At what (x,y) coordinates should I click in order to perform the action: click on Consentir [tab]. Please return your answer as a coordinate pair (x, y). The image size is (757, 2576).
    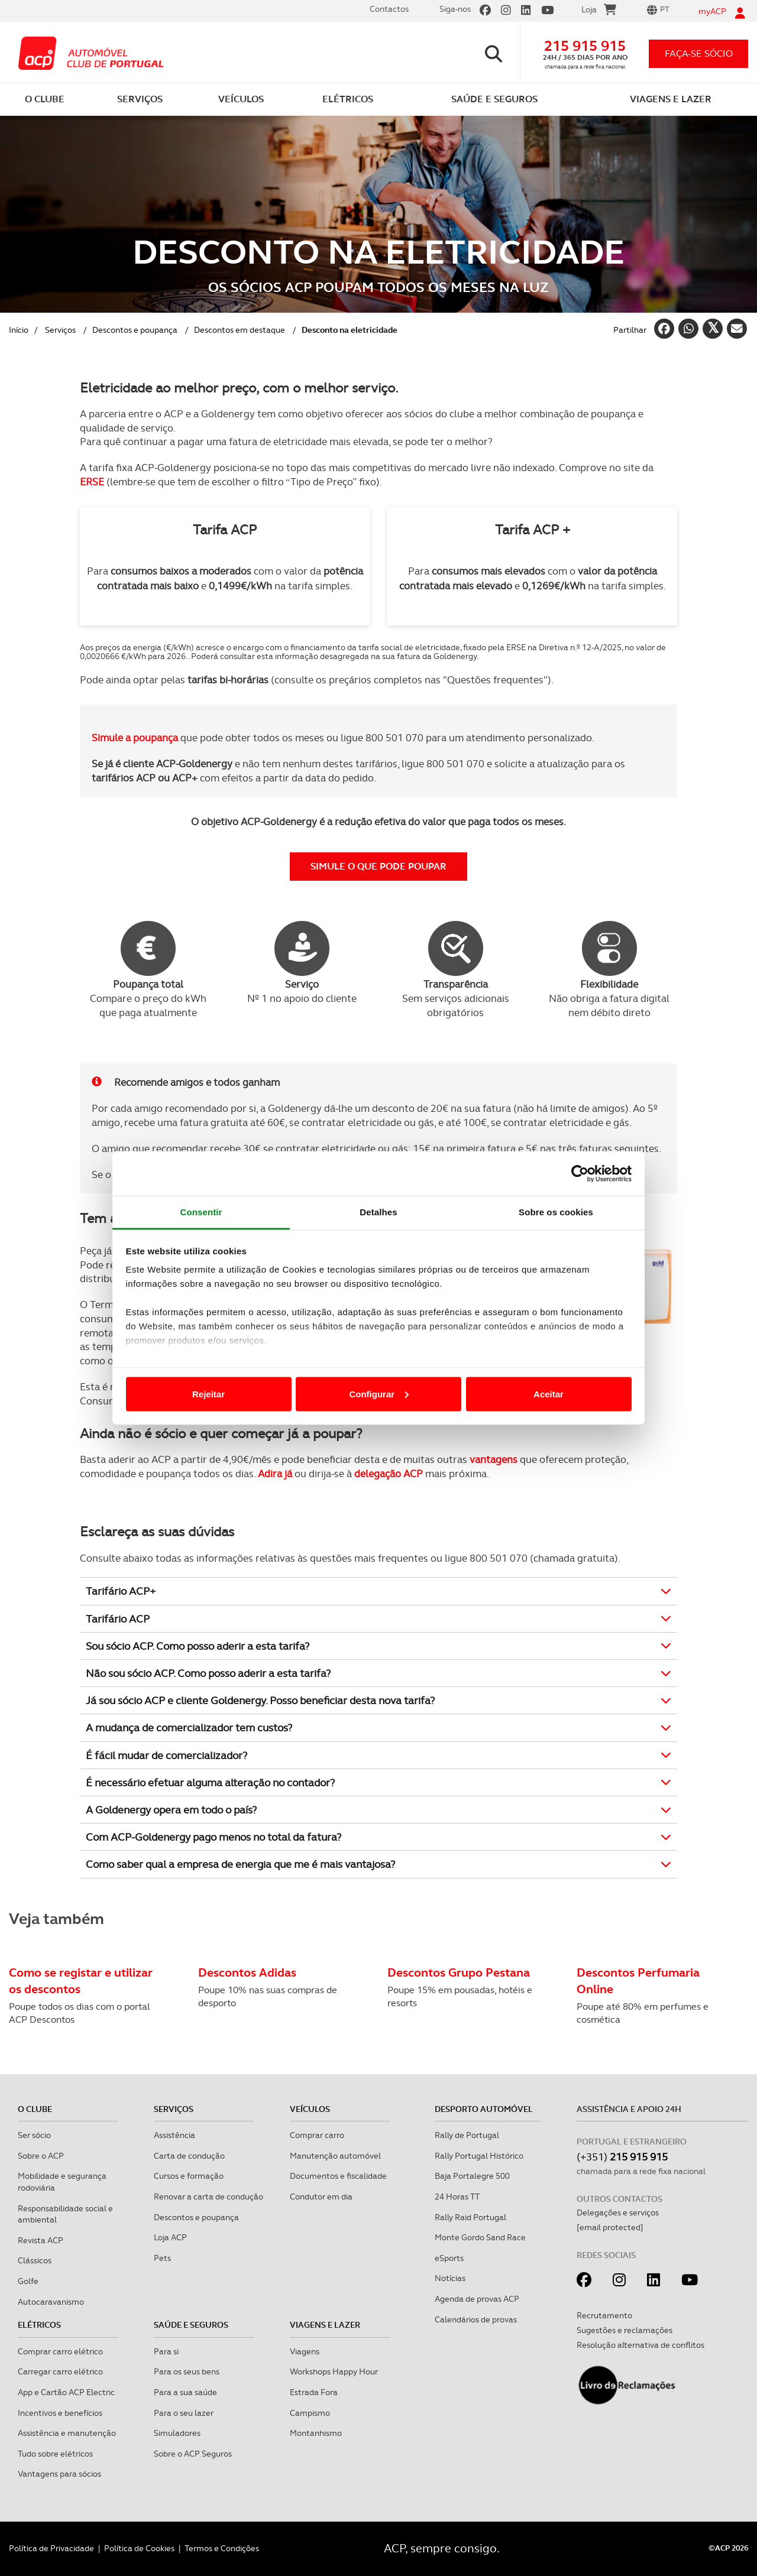
    Looking at the image, I should click on (201, 1212).